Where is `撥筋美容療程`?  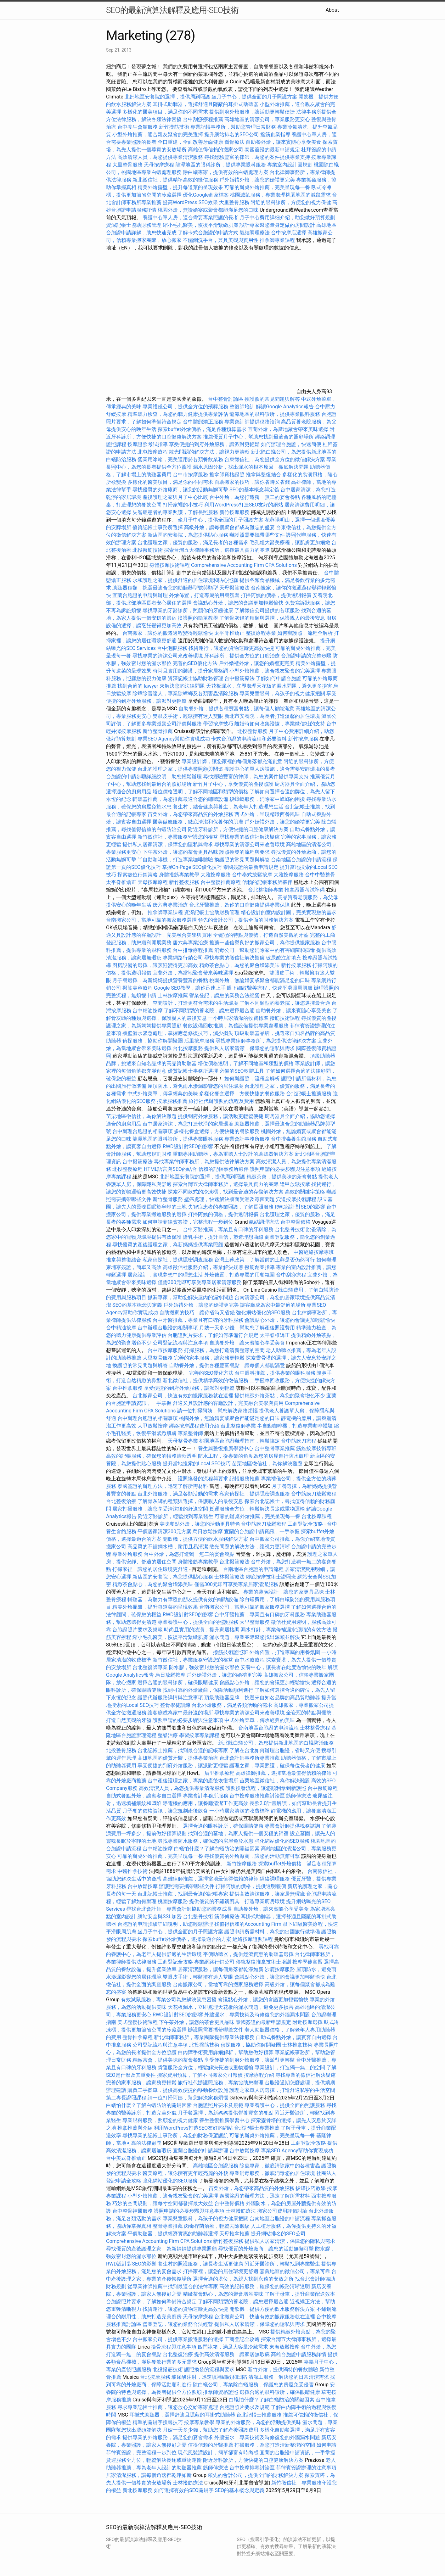
撥筋美容療程 is located at coordinates (137, 988).